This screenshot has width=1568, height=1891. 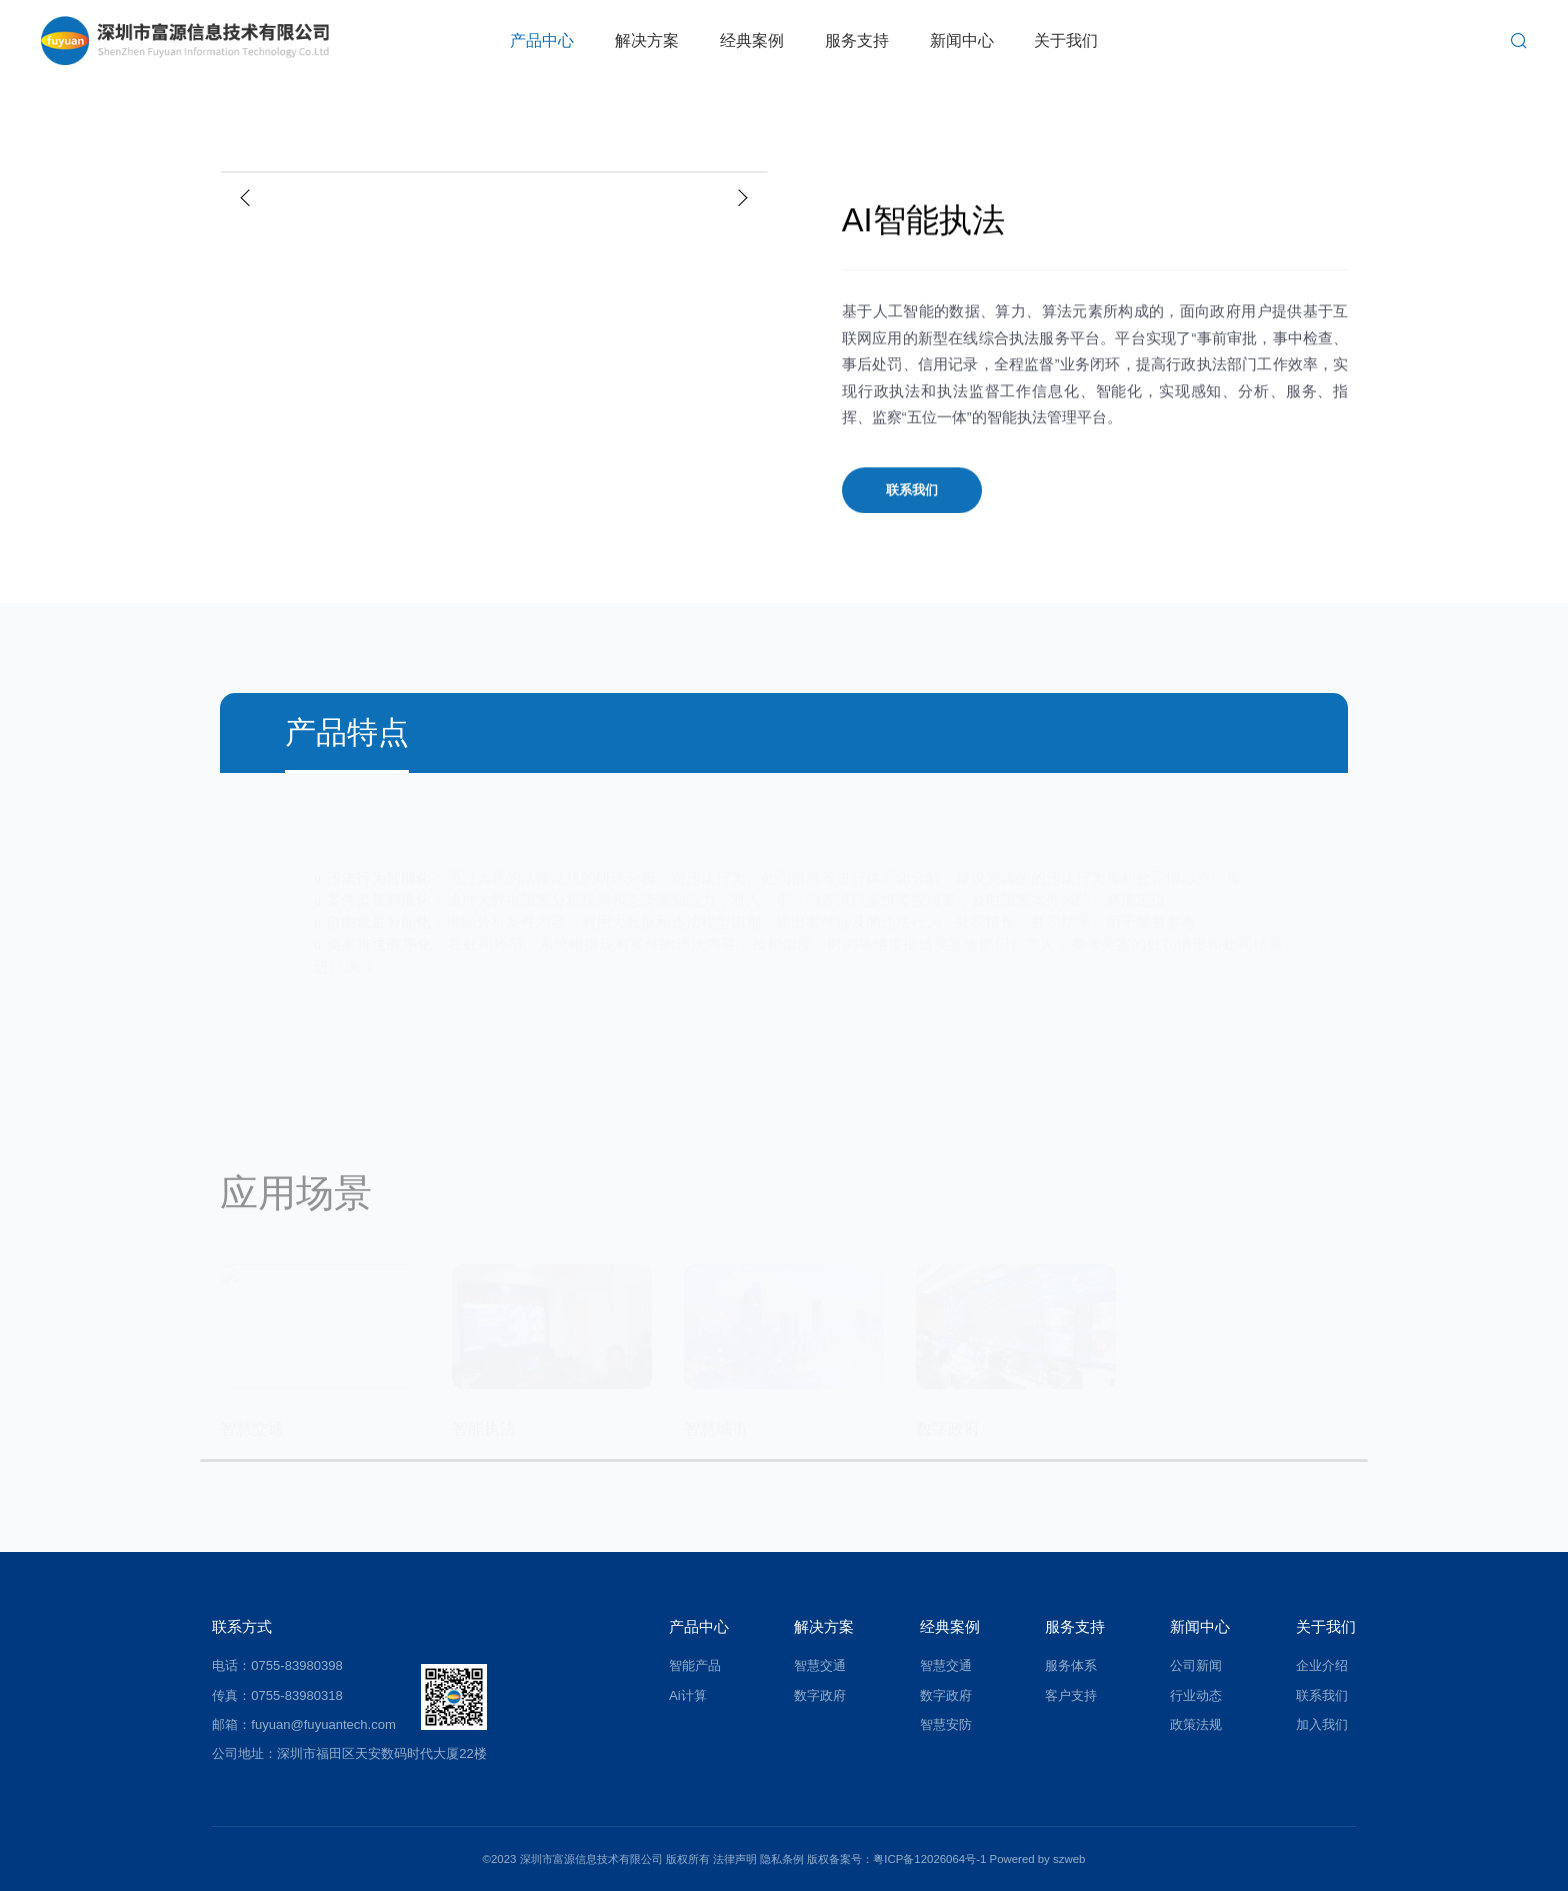 What do you see at coordinates (962, 40) in the screenshot?
I see `新闻中心` at bounding box center [962, 40].